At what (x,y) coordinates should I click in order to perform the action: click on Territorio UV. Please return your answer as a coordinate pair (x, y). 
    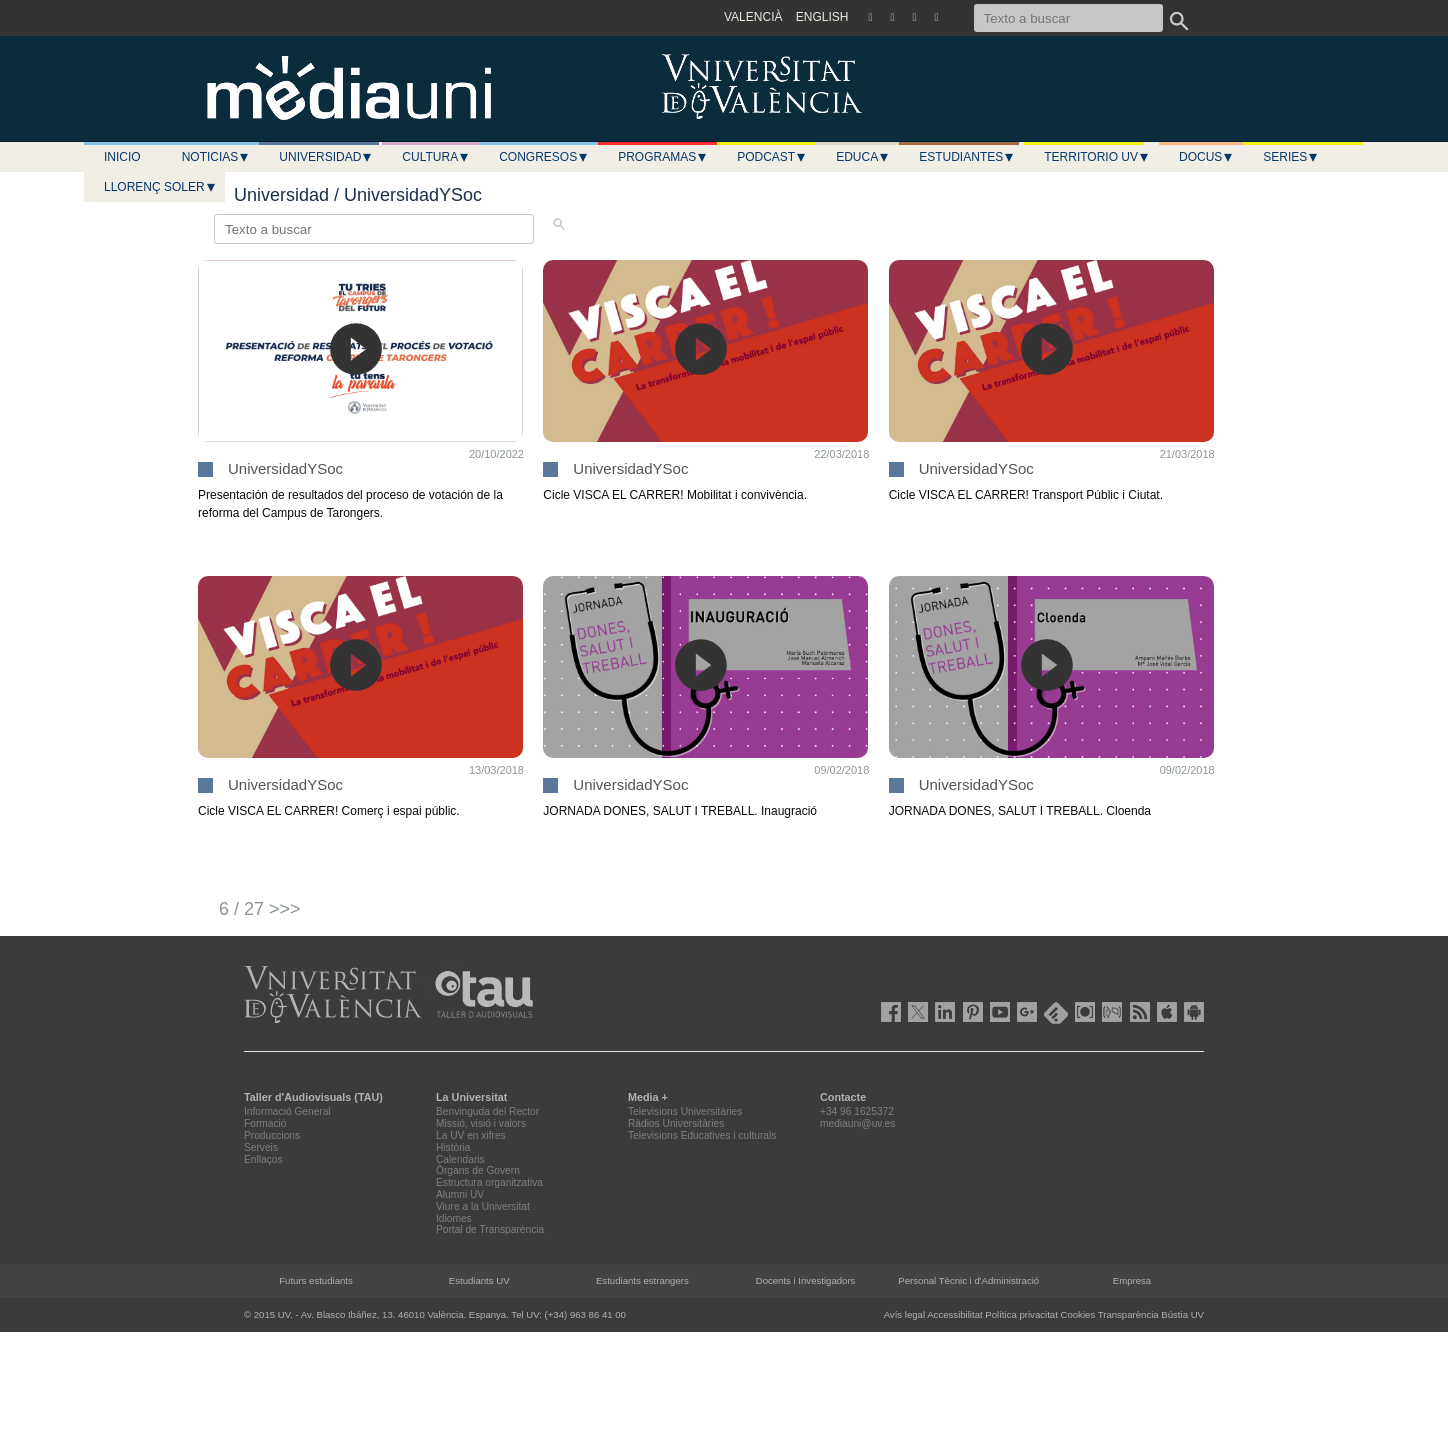
    Looking at the image, I should click on (1097, 157).